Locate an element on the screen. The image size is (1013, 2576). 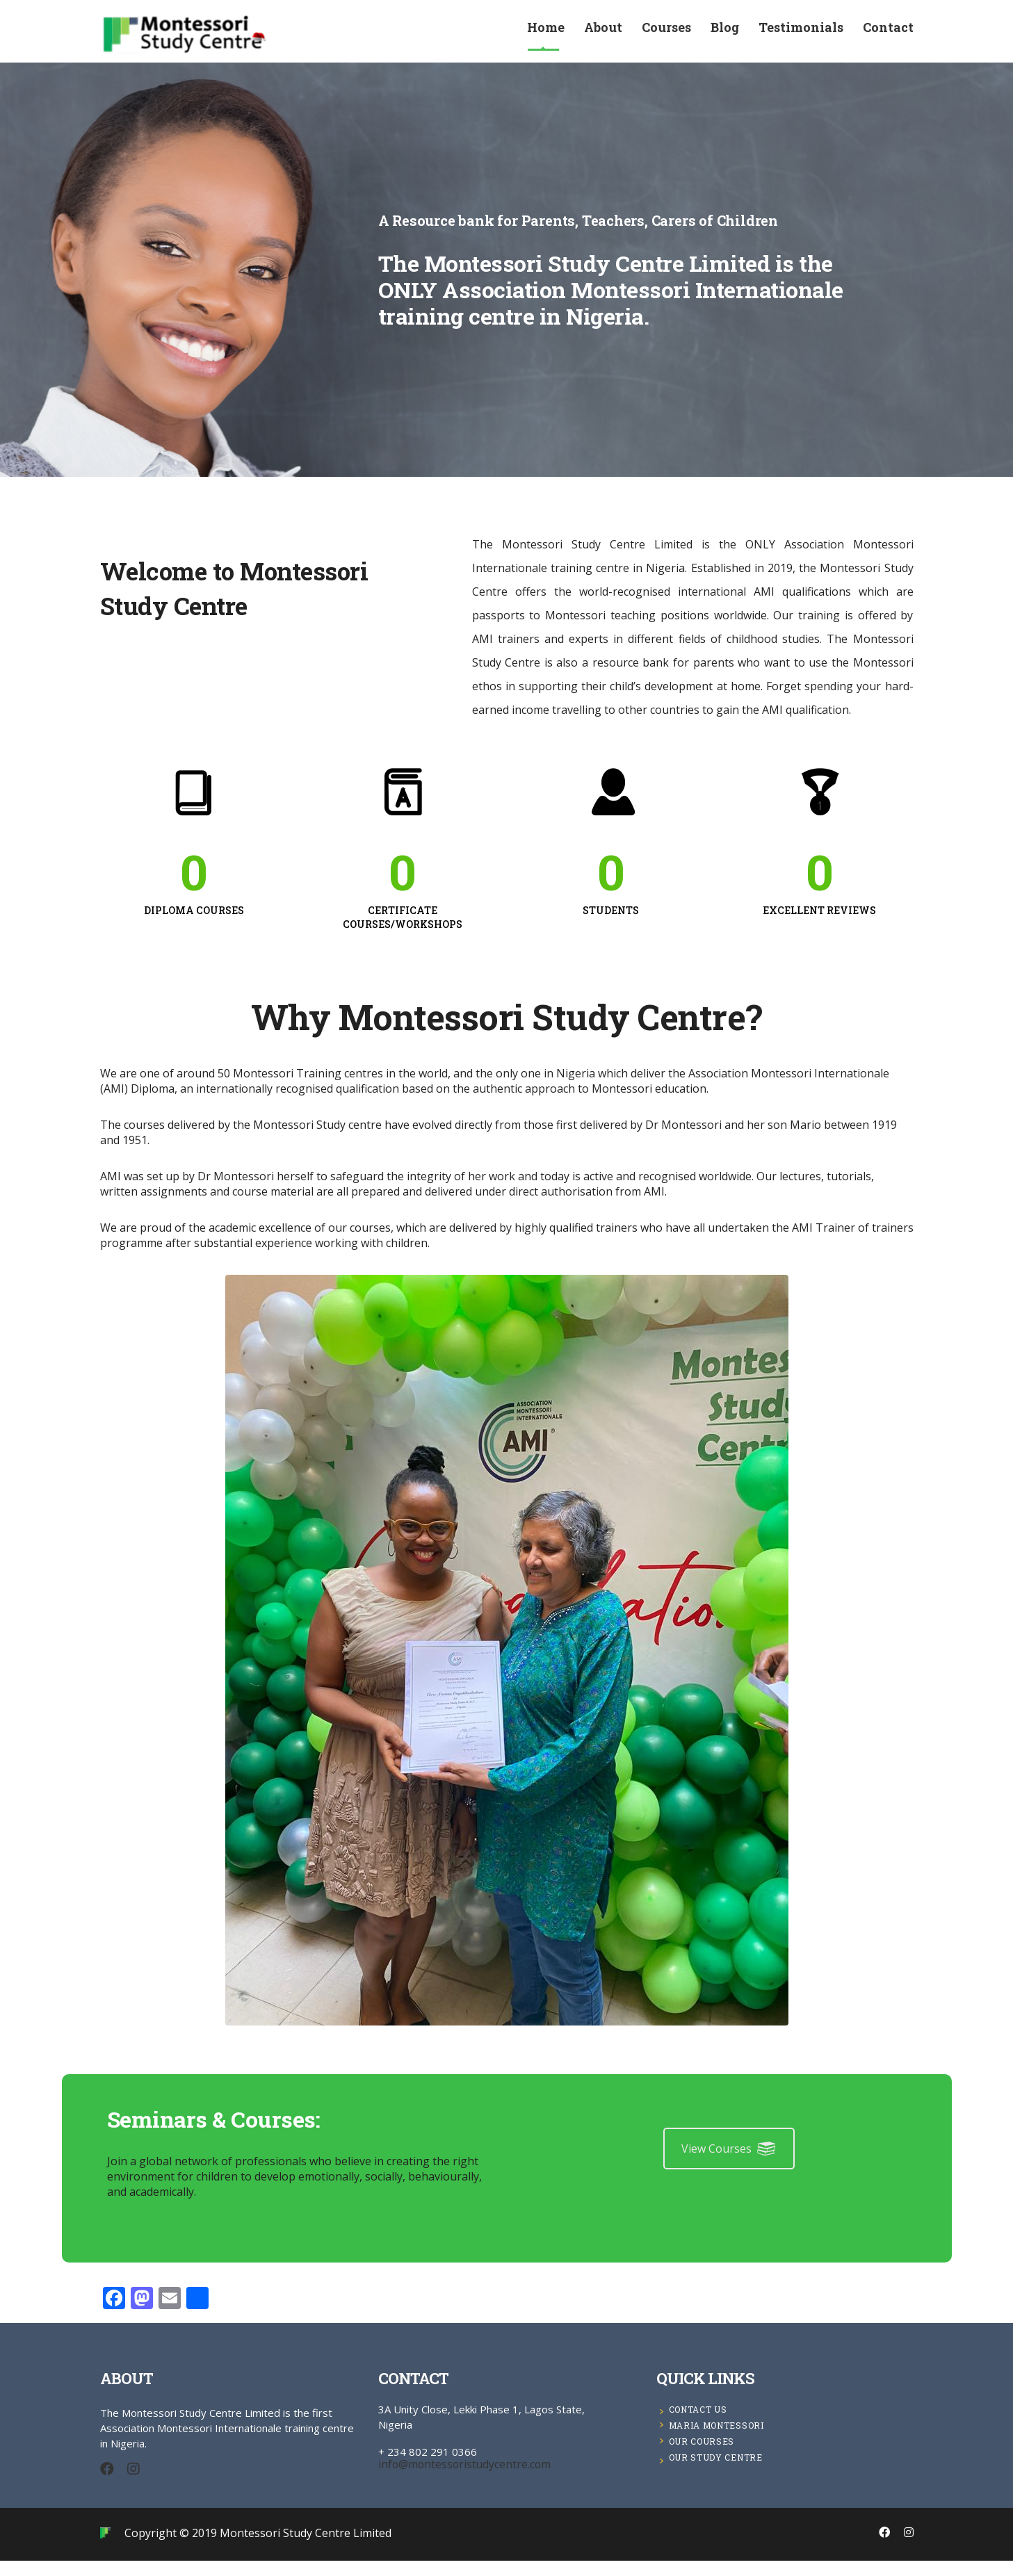
info@montessoristudycentre.com is located at coordinates (449, 2479).